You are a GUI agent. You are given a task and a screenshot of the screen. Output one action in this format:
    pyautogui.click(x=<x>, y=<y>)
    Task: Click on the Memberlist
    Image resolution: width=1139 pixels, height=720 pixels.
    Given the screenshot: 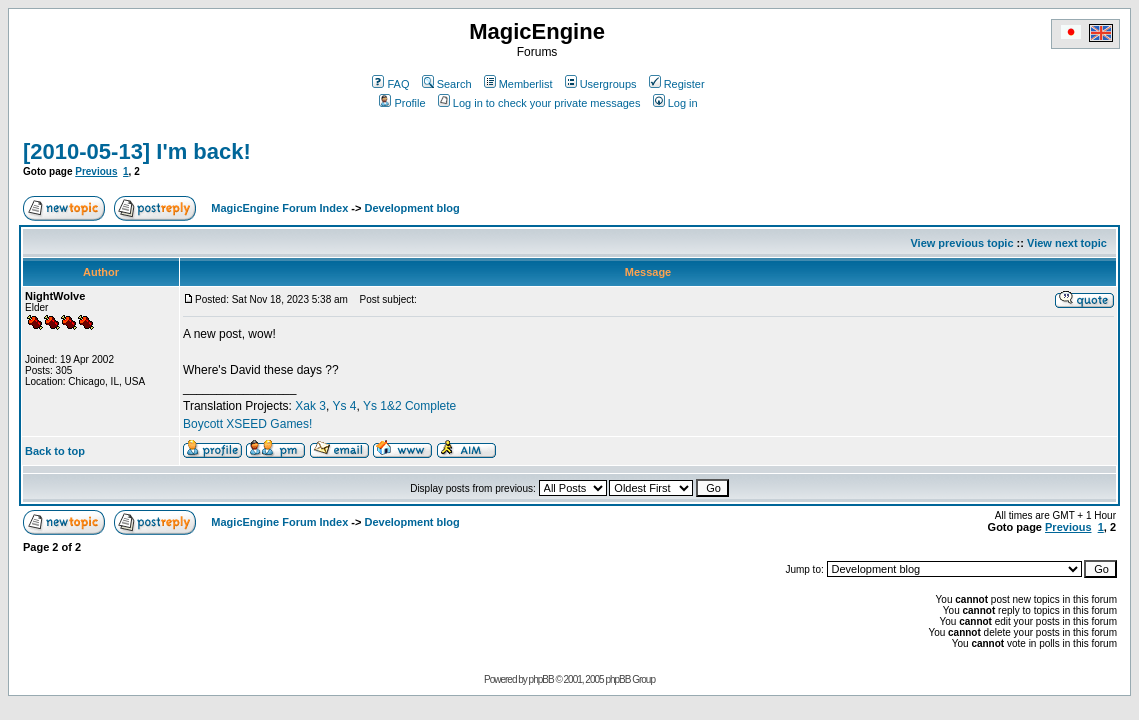 What is the action you would take?
    pyautogui.click(x=518, y=84)
    